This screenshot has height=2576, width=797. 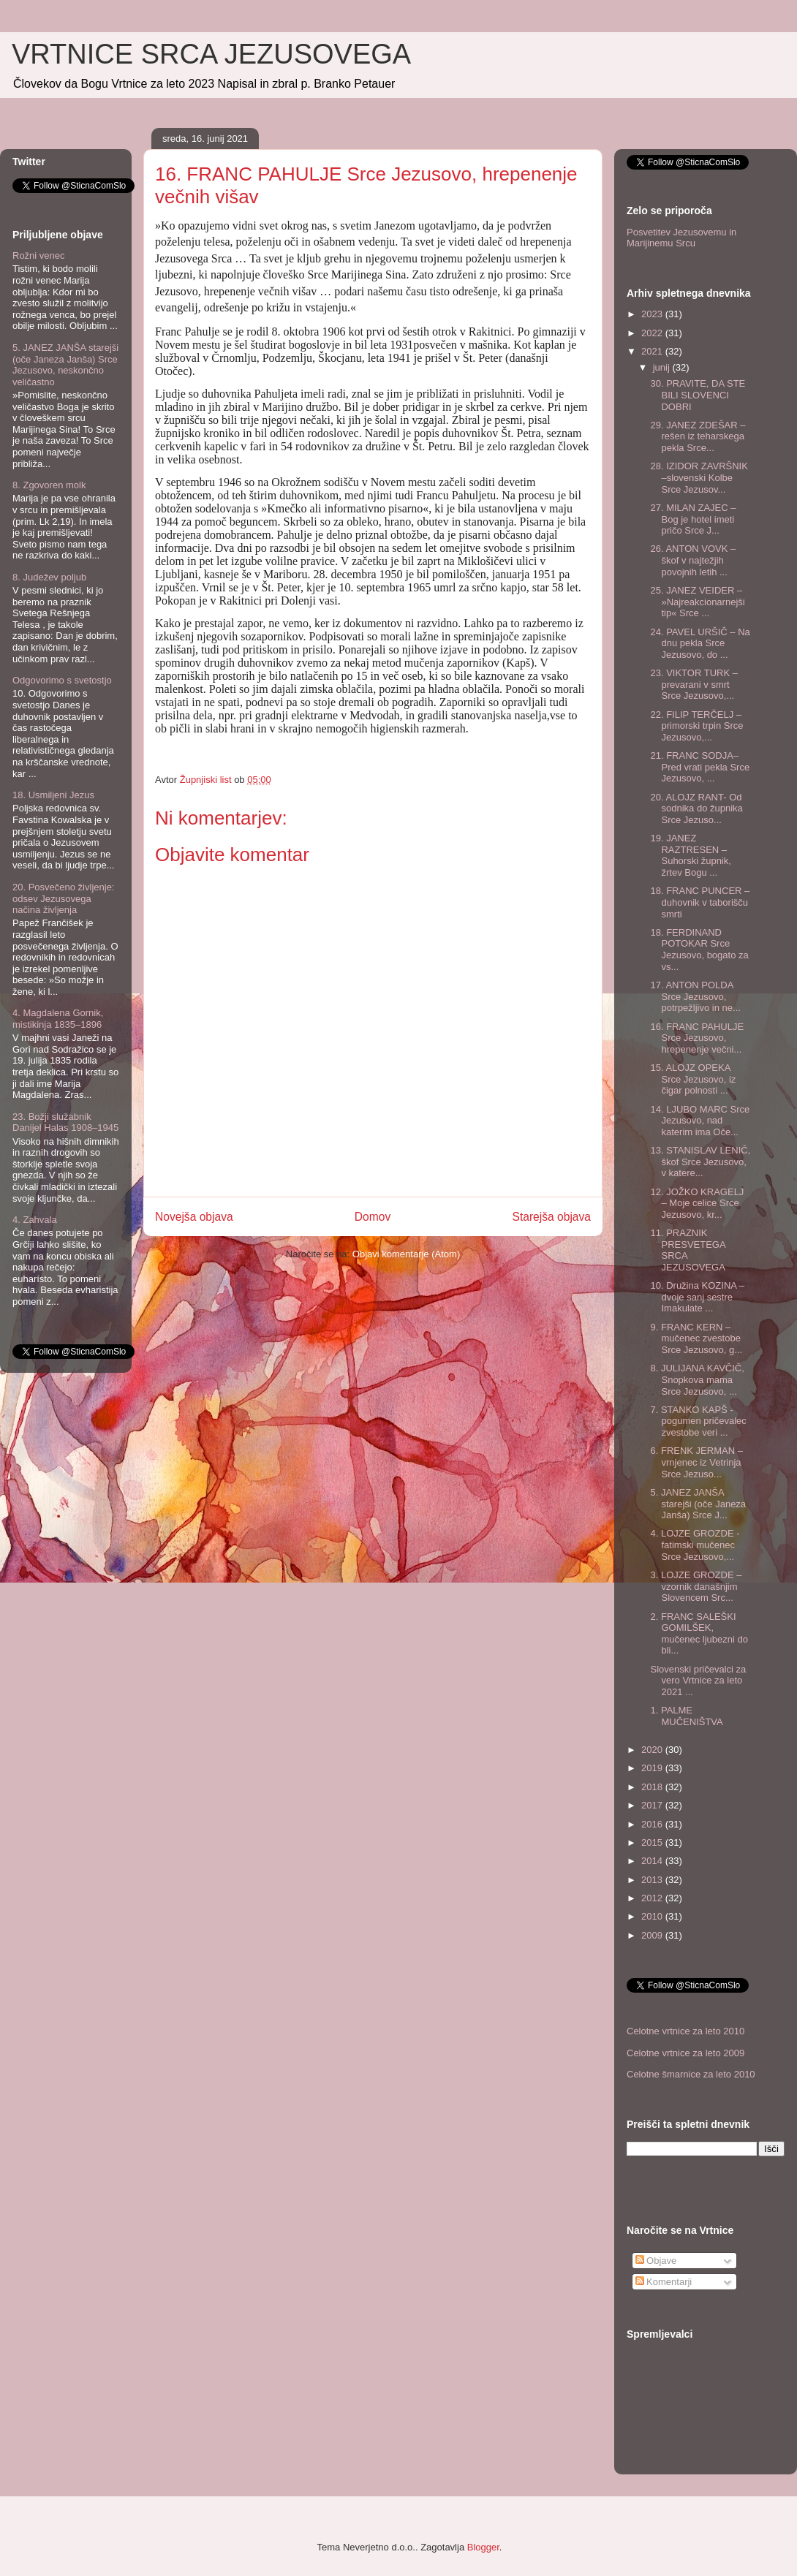 I want to click on 24. PAVEL URŠIČ – Na dnu pekla Srce Jezusovo, do ..., so click(x=699, y=643).